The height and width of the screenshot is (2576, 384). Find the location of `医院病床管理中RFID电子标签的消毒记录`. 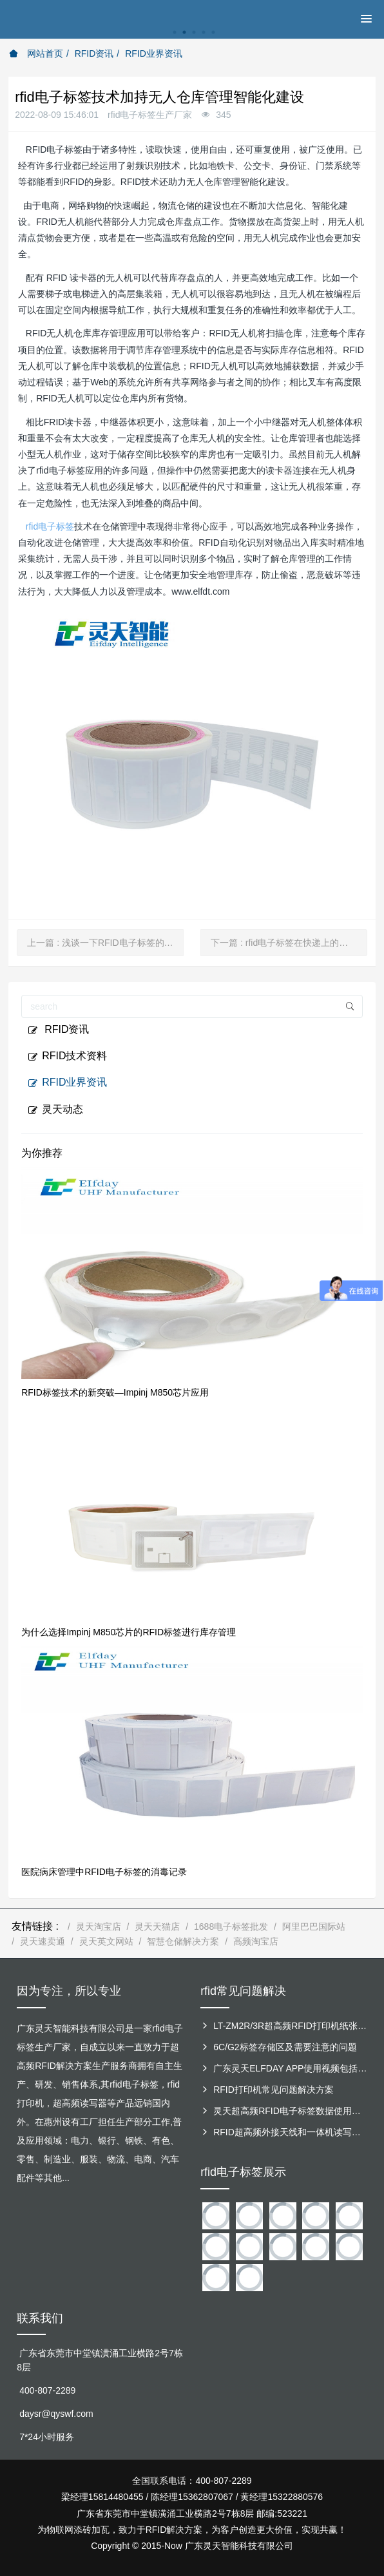

医院病床管理中RFID电子标签的消毒记录 is located at coordinates (104, 1872).